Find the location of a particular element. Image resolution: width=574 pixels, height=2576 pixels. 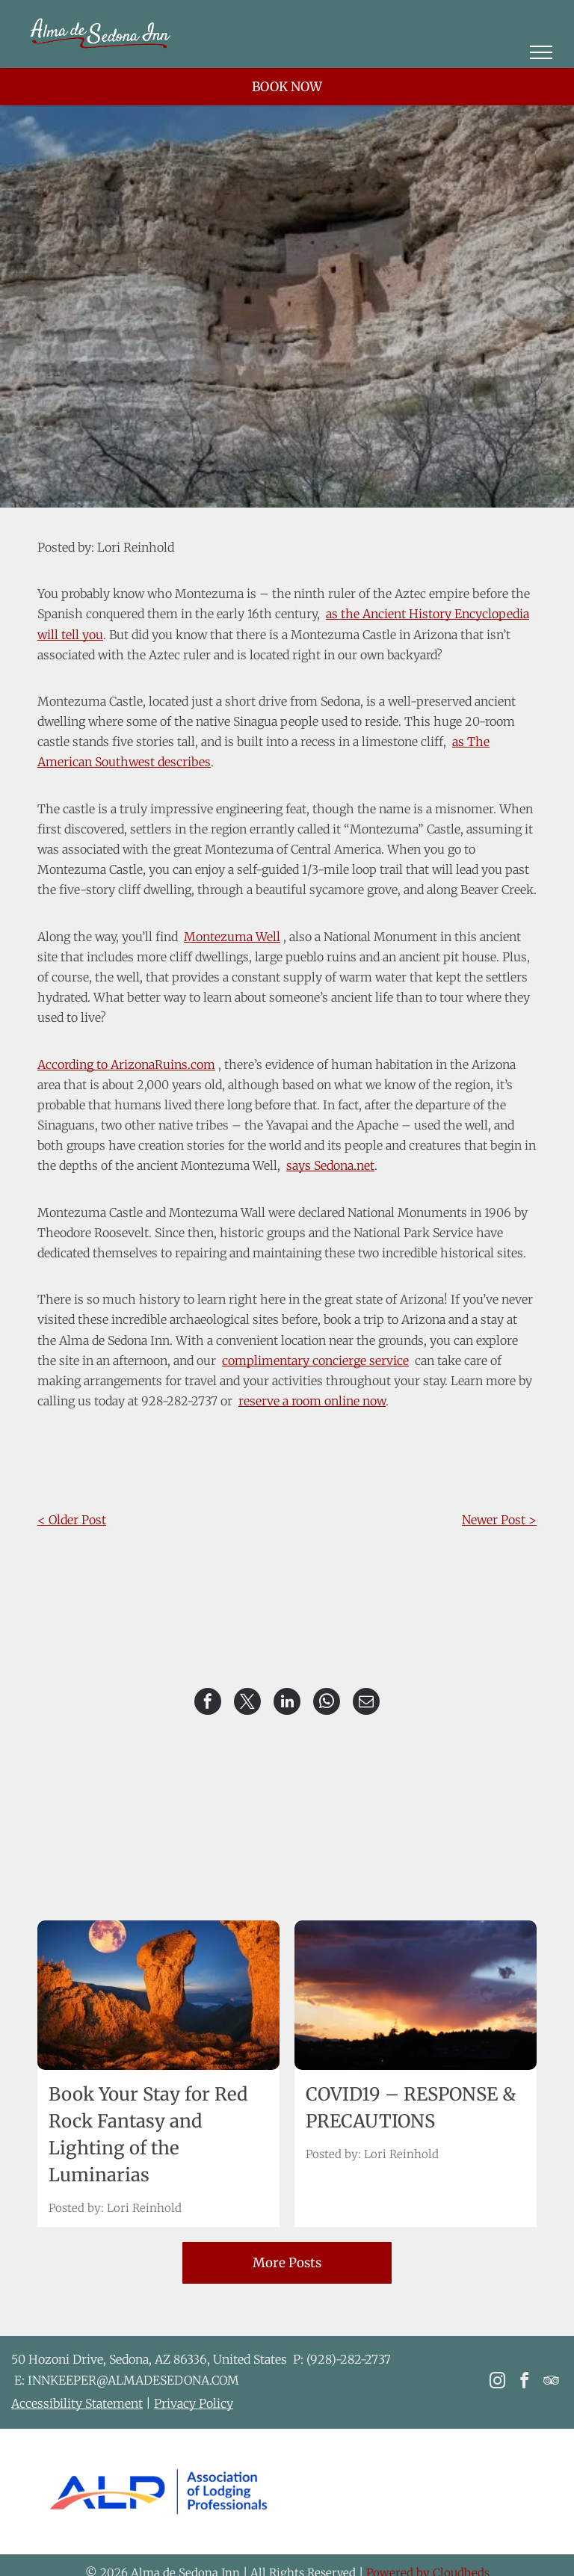

< Older Post is located at coordinates (71, 1519).